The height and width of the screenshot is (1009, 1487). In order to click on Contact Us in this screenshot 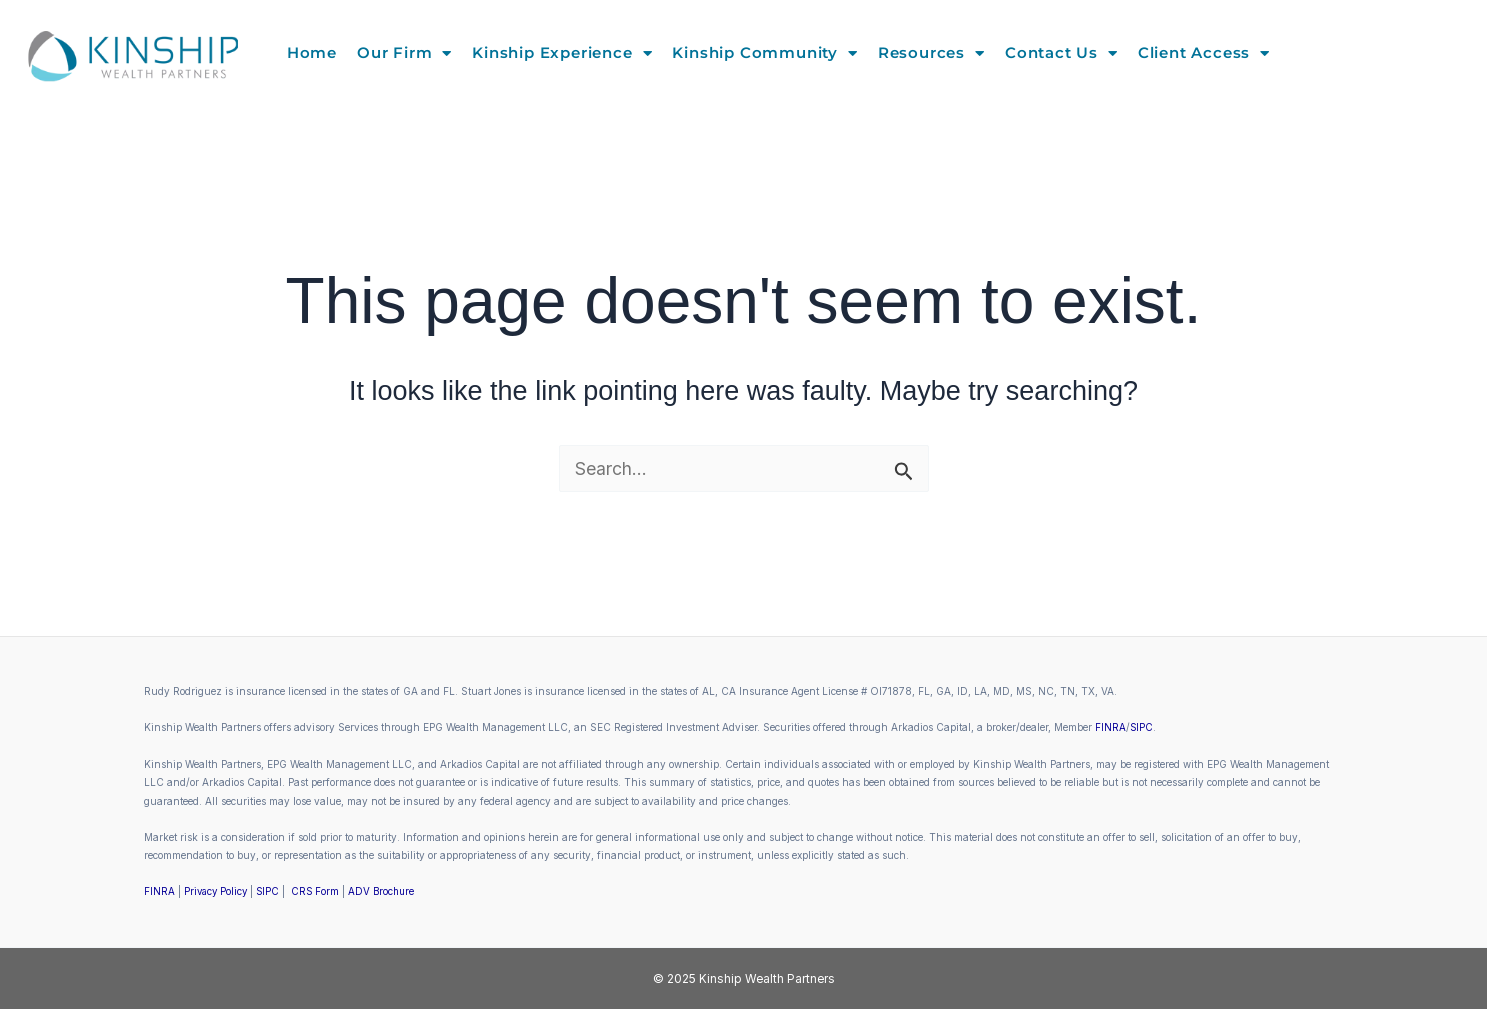, I will do `click(1061, 53)`.